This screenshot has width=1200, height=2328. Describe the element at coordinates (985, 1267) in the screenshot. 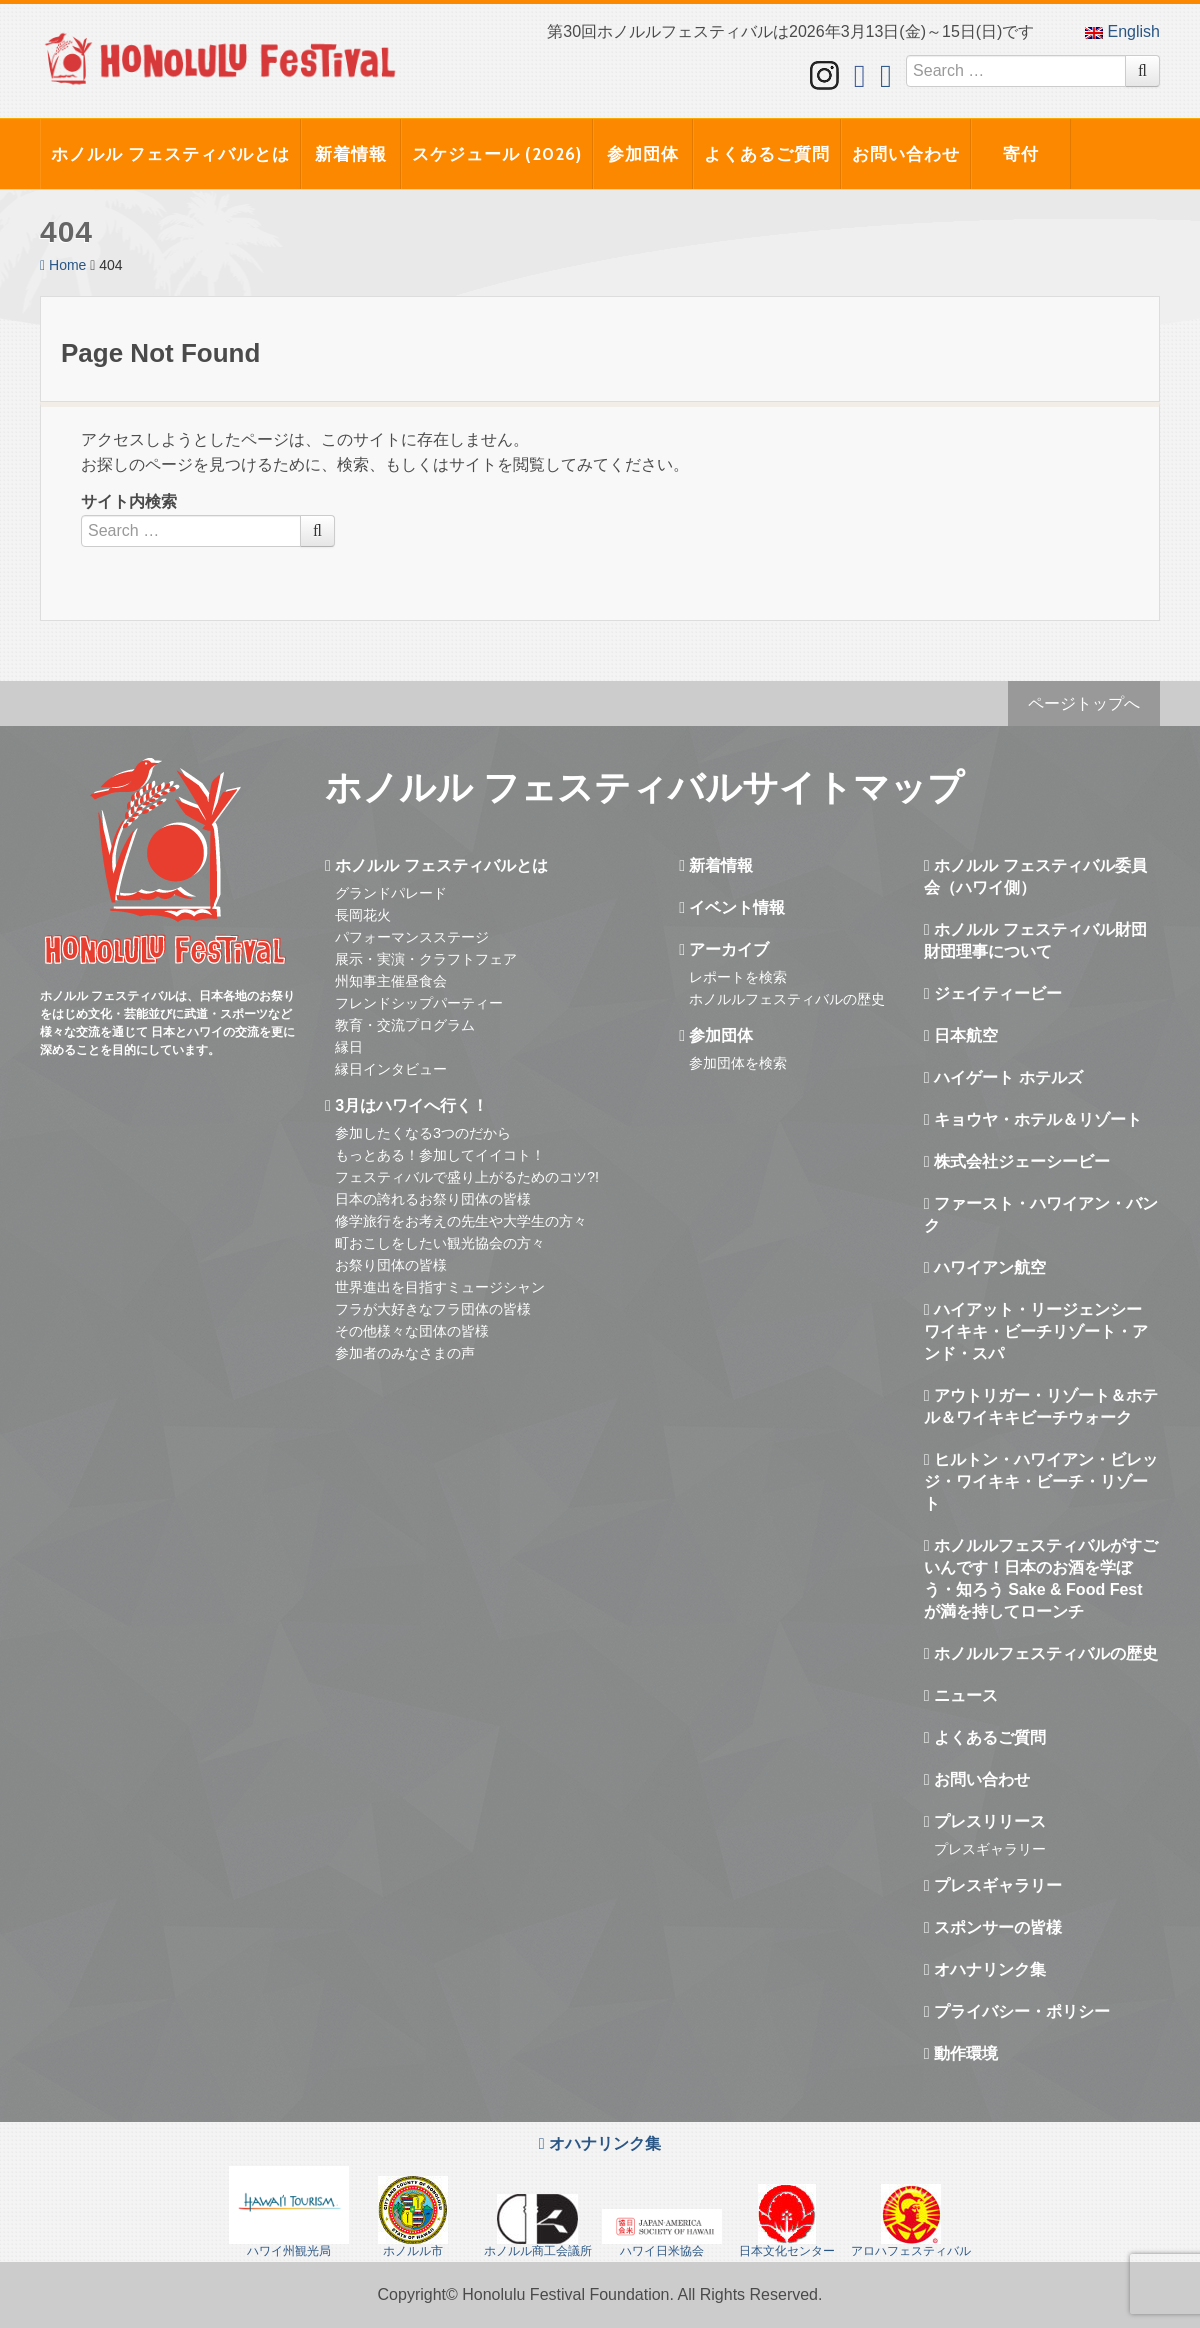

I see `ハワイアン航空` at that location.